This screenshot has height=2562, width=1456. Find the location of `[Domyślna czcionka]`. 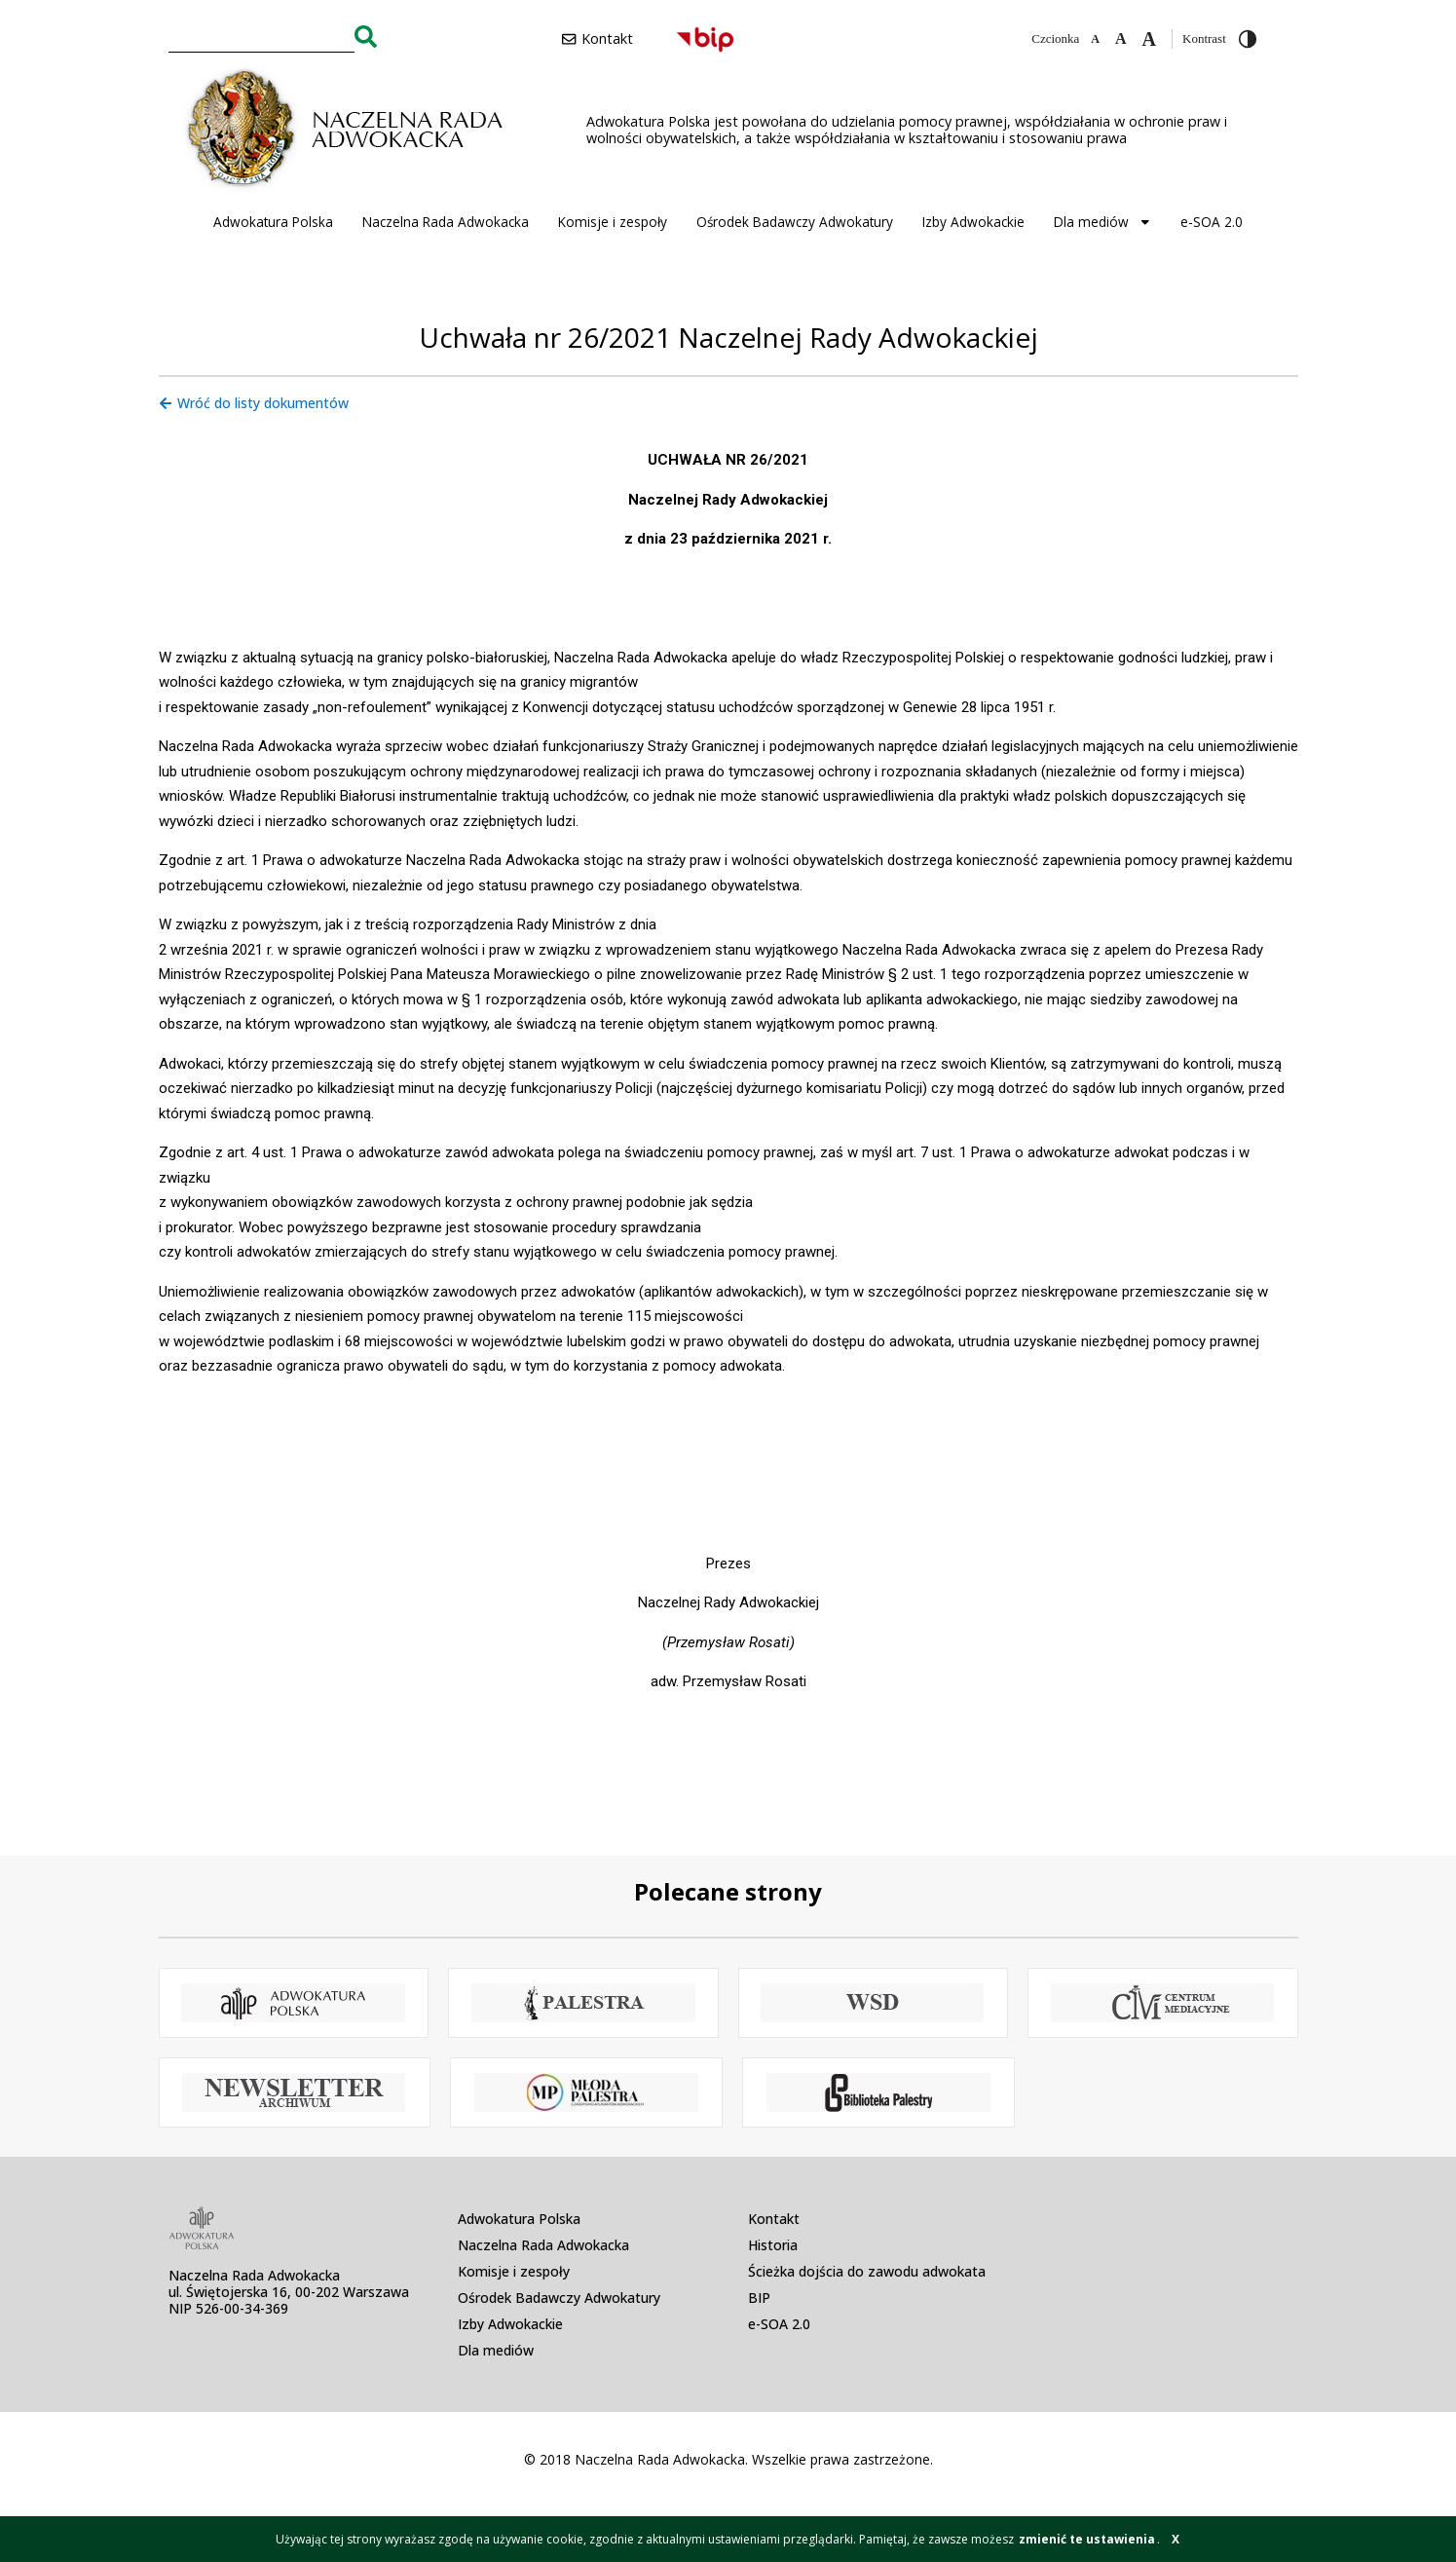

[Domyślna czcionka] is located at coordinates (1121, 39).